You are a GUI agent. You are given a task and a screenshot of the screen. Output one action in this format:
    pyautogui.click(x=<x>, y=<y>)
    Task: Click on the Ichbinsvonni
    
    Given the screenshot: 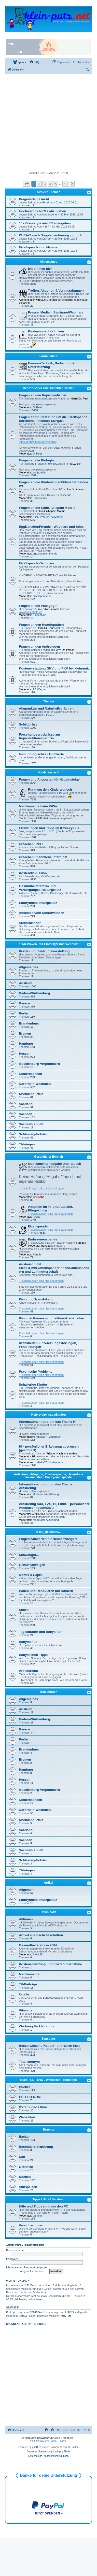 What is the action you would take?
    pyautogui.click(x=49, y=214)
    